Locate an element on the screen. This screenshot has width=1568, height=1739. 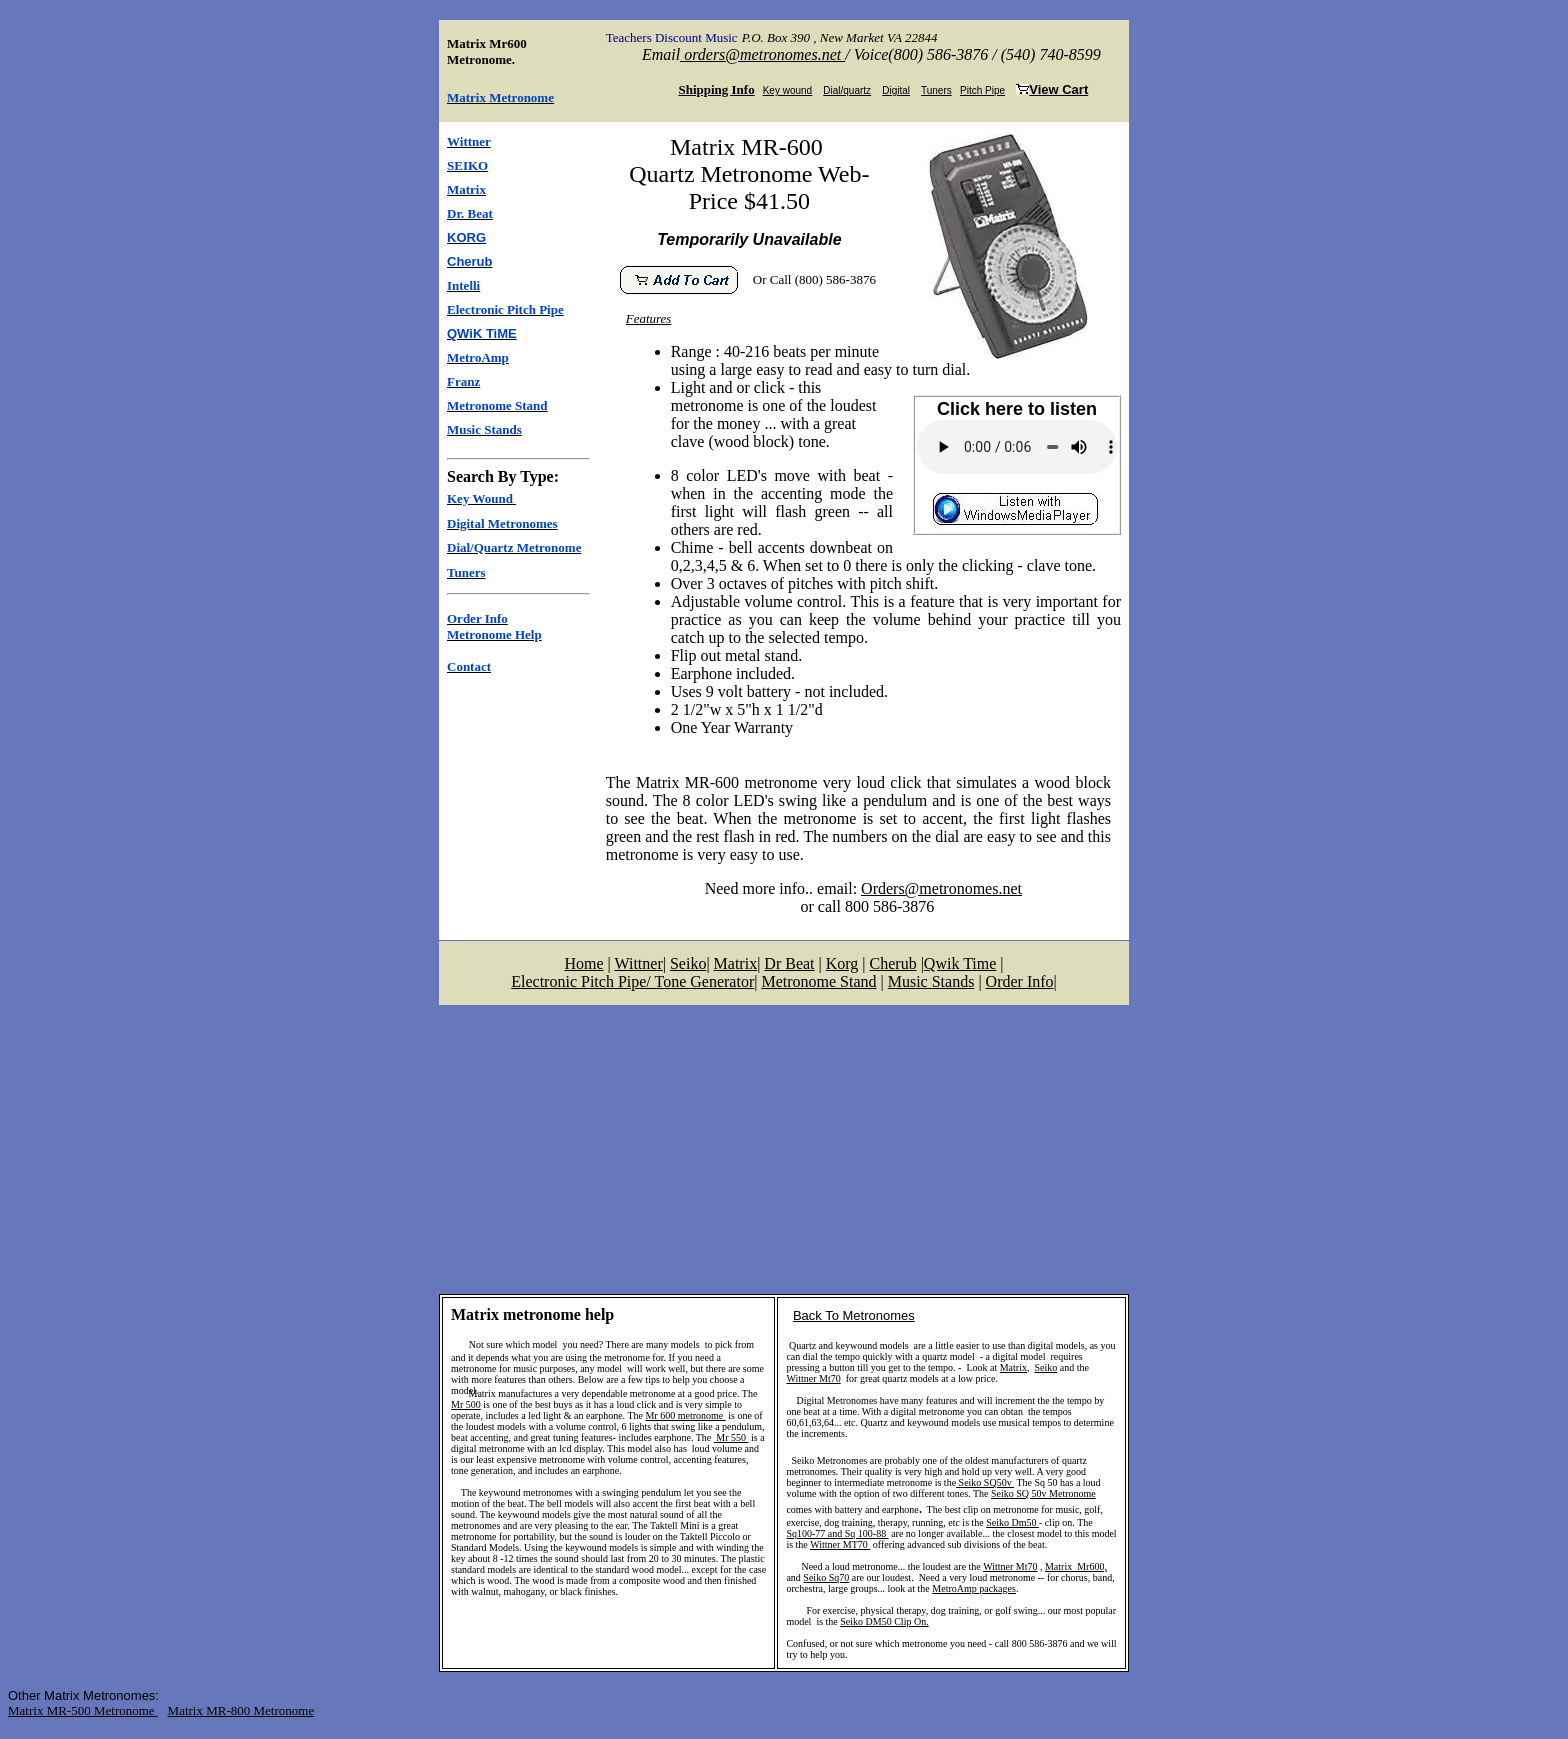
Mr 550 is located at coordinates (731, 1437).